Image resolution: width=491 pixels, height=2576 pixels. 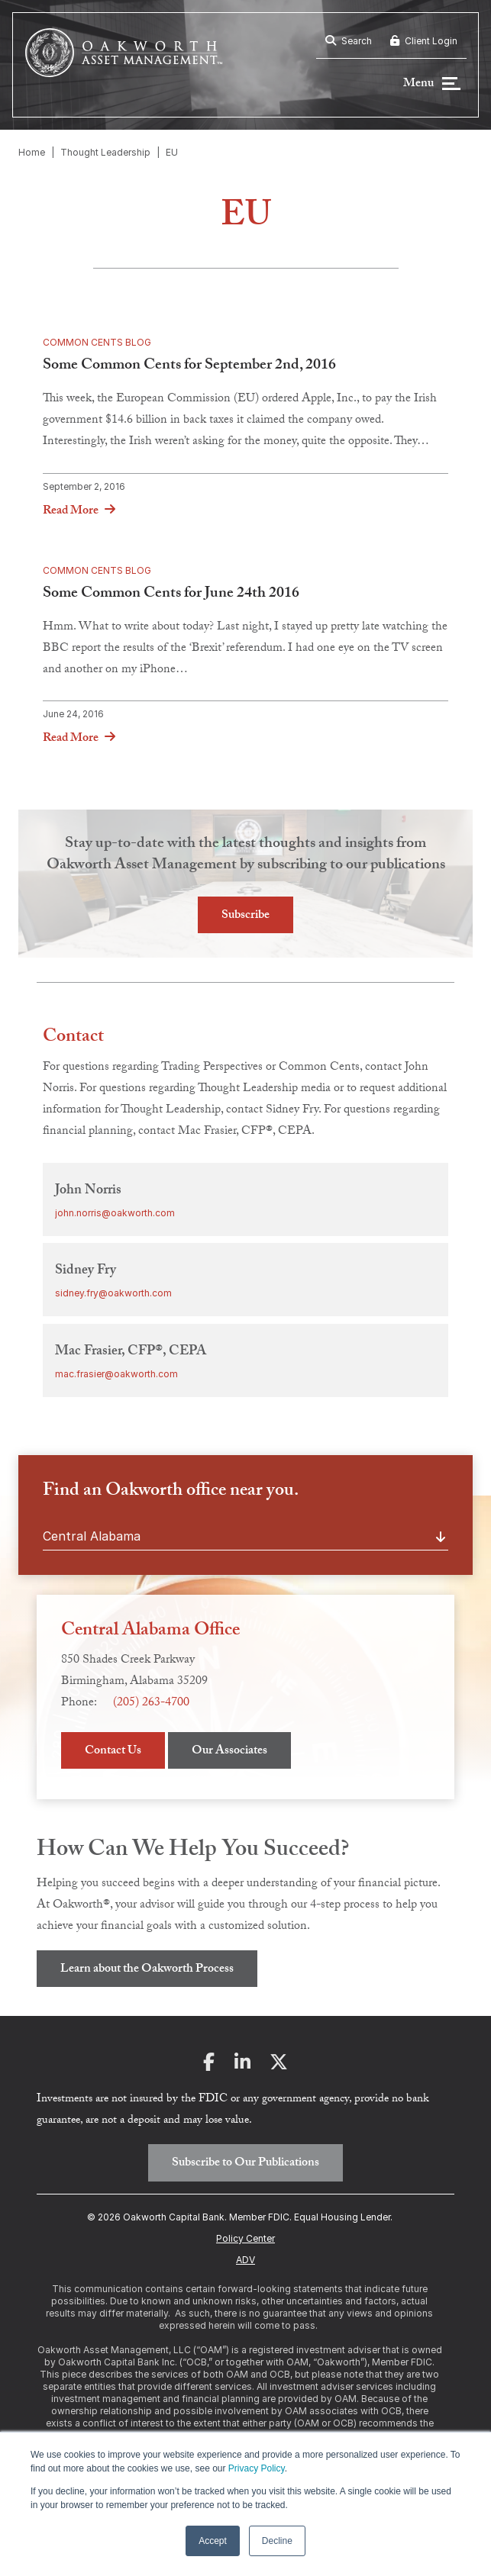 I want to click on Thought Leadership, so click(x=105, y=152).